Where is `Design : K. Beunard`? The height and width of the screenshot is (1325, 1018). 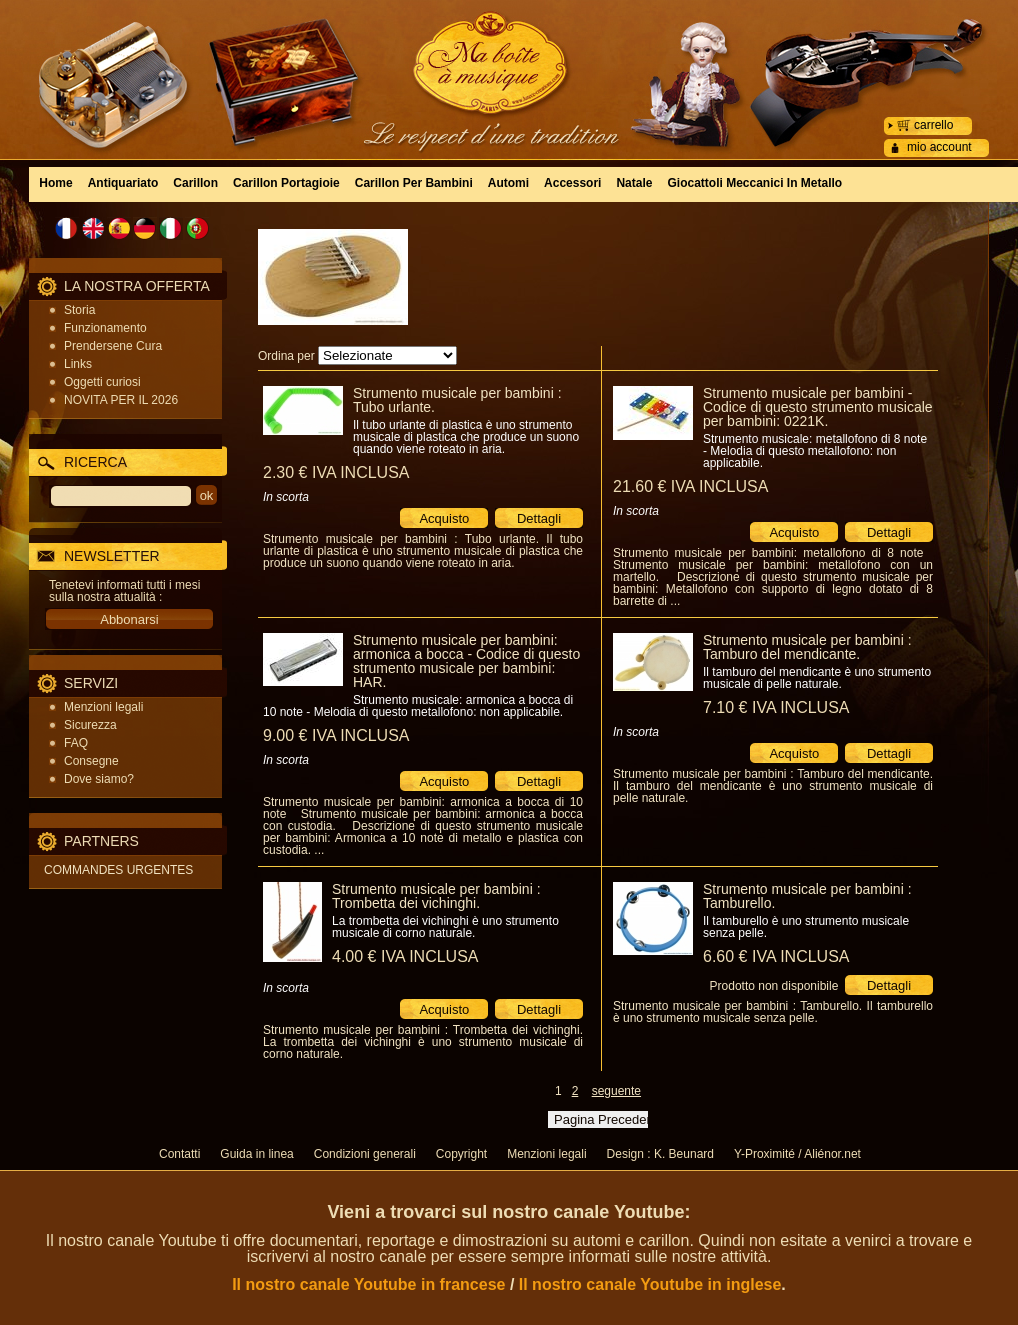
Design : K. Beunard is located at coordinates (660, 1154).